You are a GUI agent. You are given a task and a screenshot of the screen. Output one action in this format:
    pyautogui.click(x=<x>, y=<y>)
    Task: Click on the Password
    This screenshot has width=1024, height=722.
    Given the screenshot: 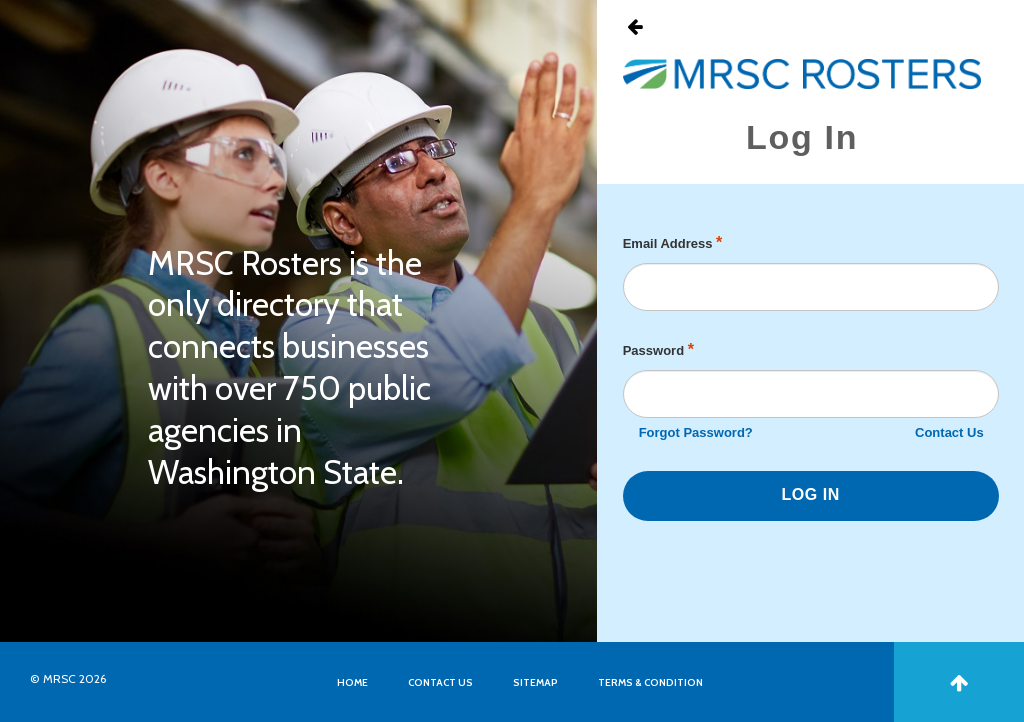 What is the action you would take?
    pyautogui.click(x=658, y=349)
    